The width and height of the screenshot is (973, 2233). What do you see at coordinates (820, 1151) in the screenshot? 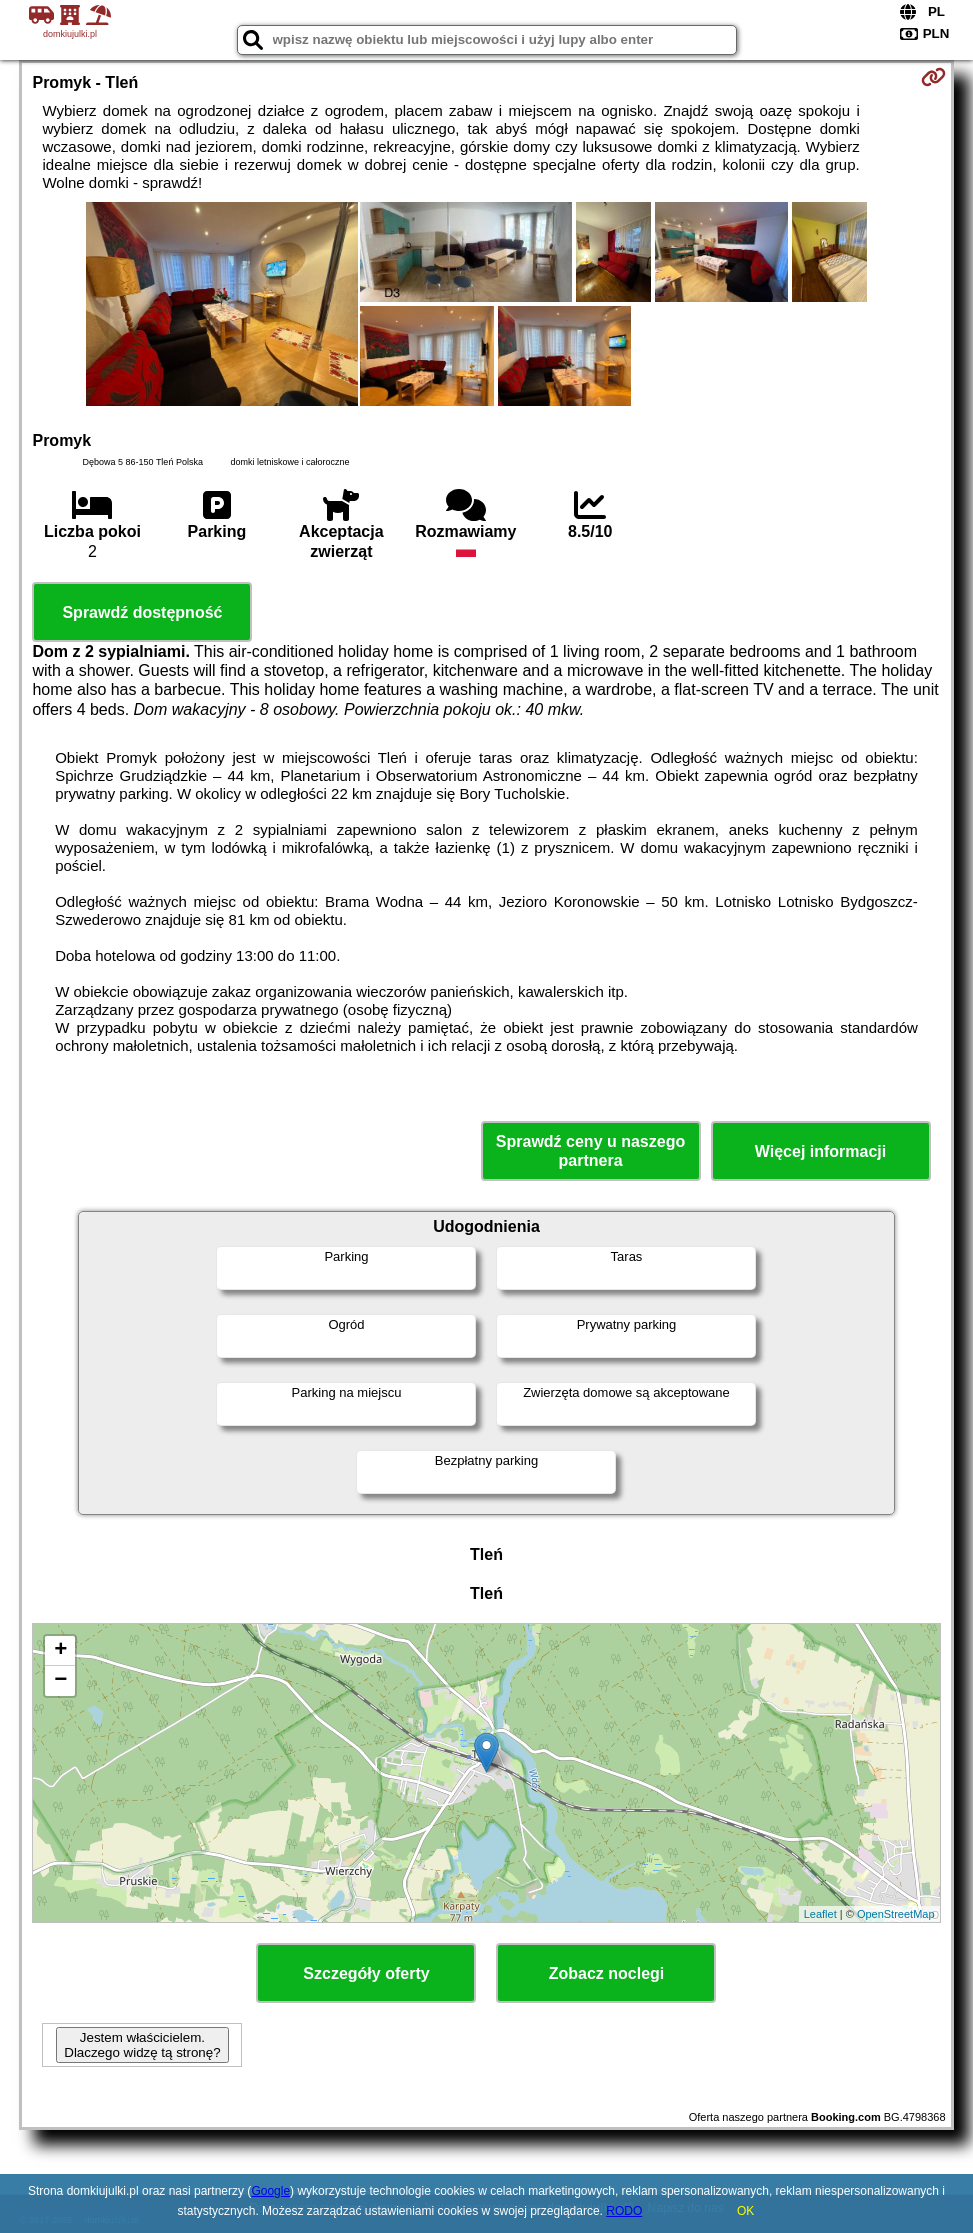
I see `Więcej informacji` at bounding box center [820, 1151].